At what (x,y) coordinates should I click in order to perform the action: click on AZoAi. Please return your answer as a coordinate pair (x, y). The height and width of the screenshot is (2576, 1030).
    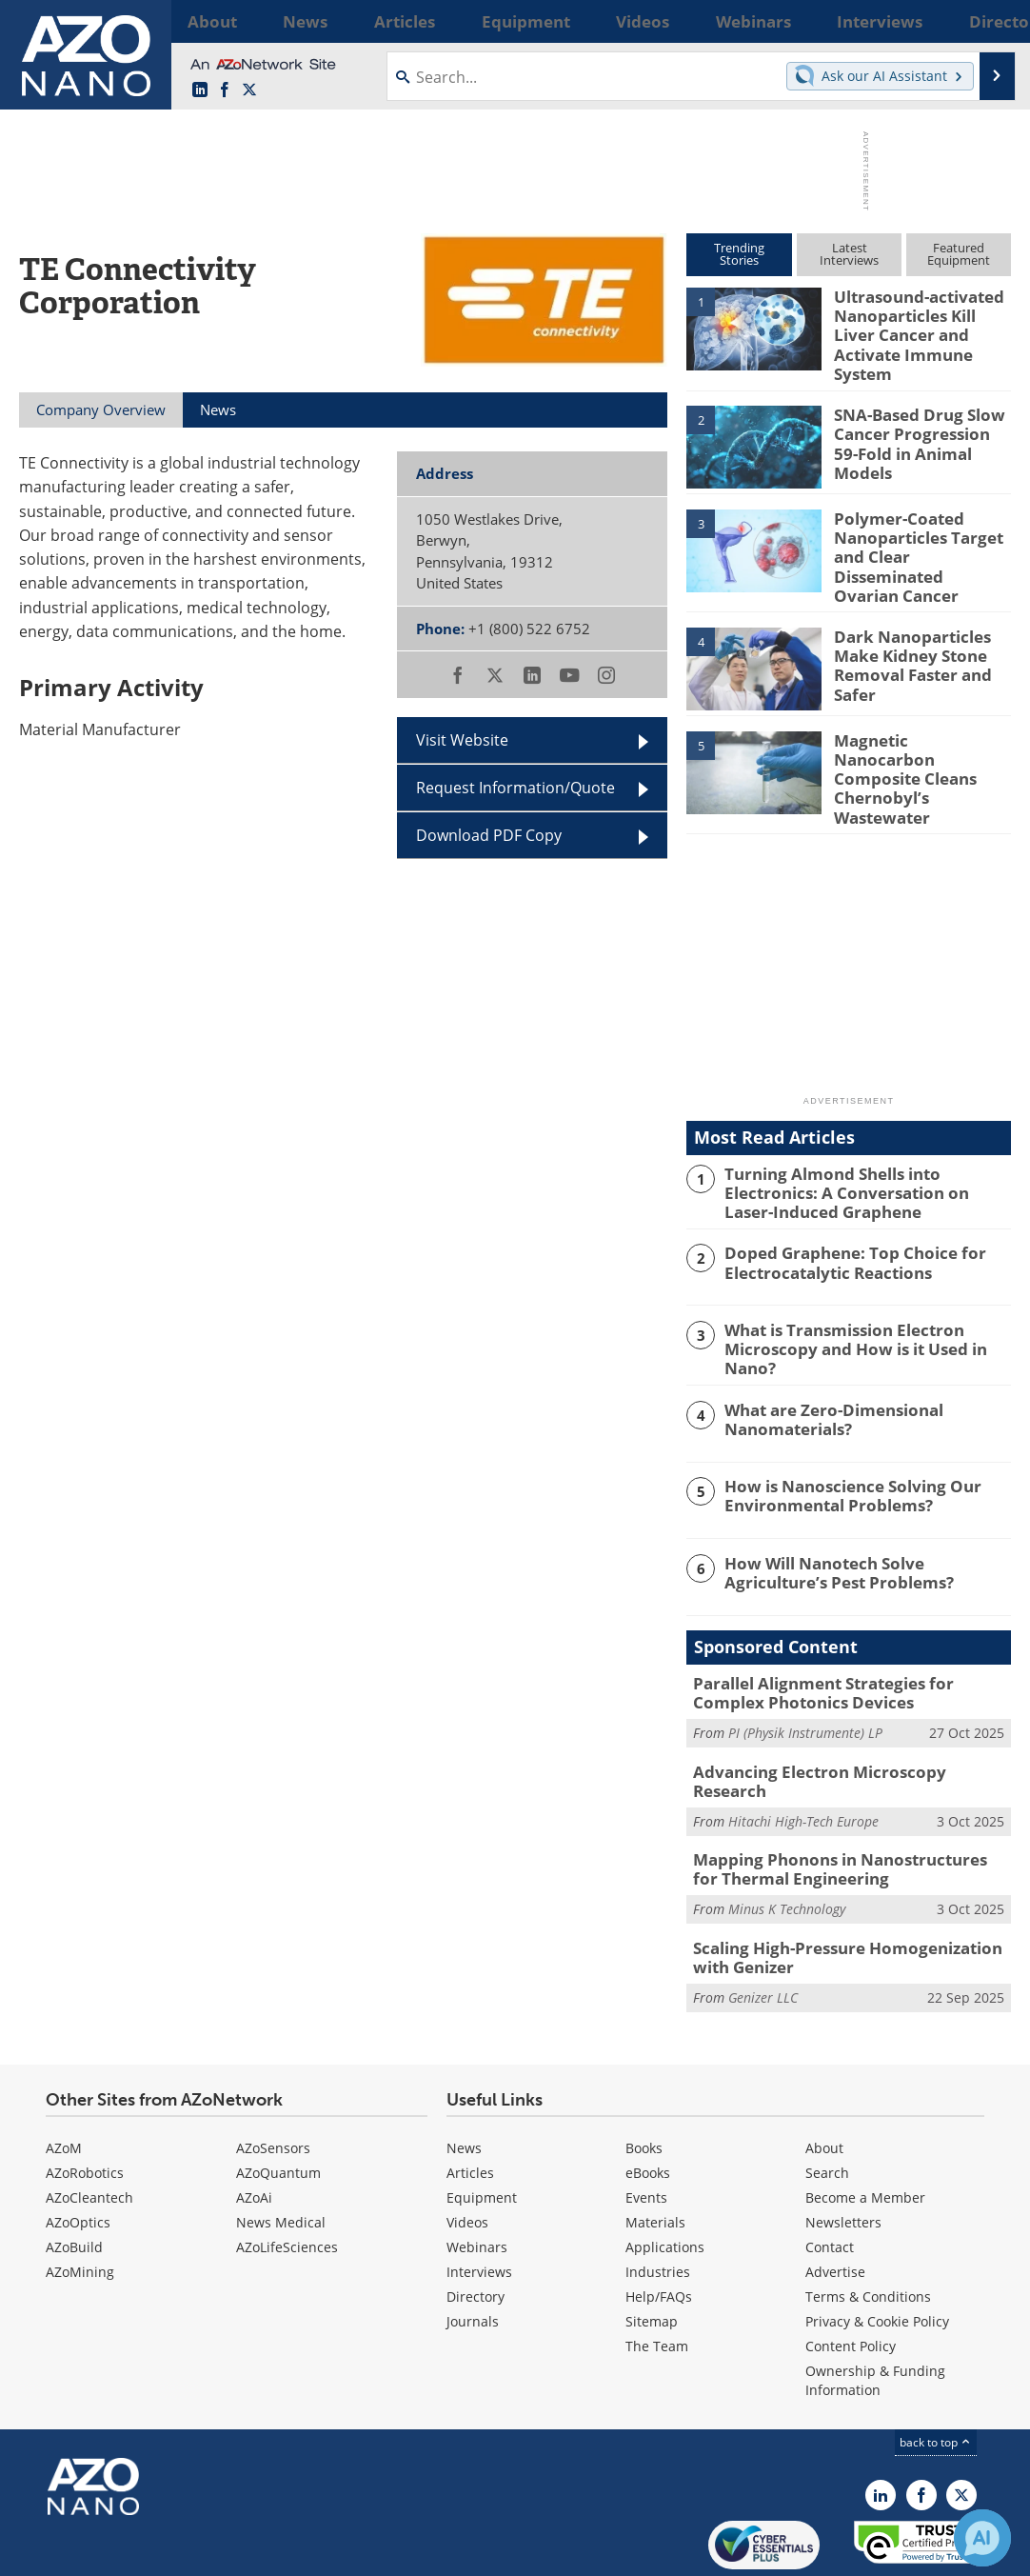
    Looking at the image, I should click on (254, 2124).